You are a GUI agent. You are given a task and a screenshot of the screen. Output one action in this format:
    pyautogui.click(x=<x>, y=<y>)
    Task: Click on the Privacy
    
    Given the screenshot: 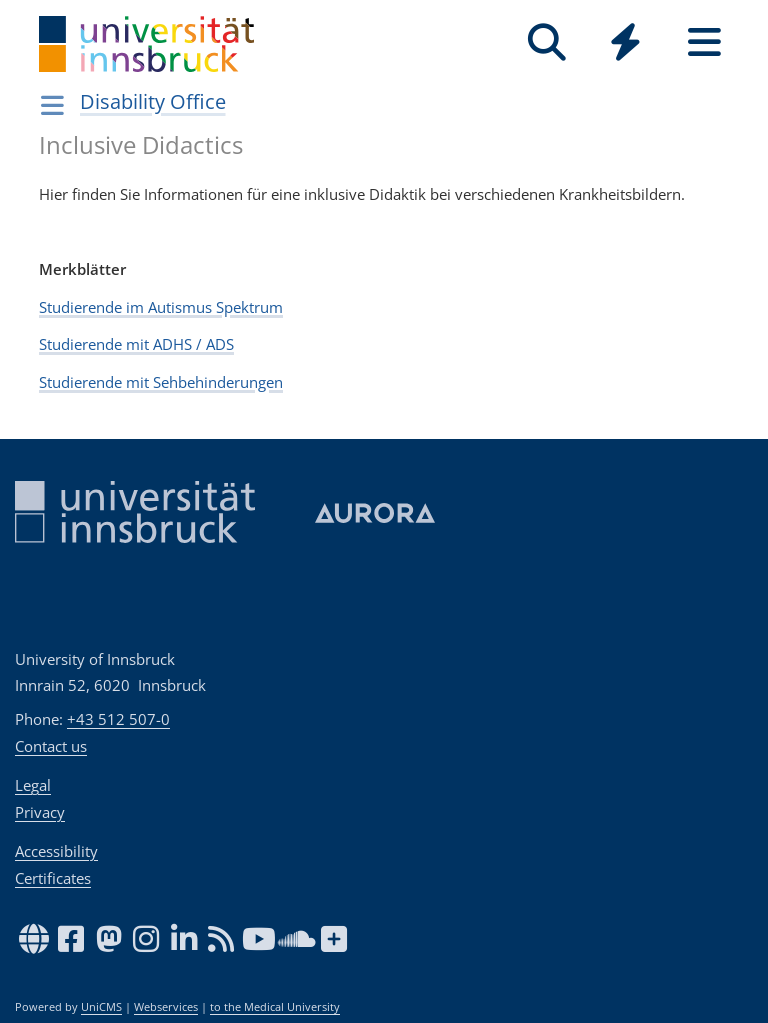 What is the action you would take?
    pyautogui.click(x=40, y=812)
    